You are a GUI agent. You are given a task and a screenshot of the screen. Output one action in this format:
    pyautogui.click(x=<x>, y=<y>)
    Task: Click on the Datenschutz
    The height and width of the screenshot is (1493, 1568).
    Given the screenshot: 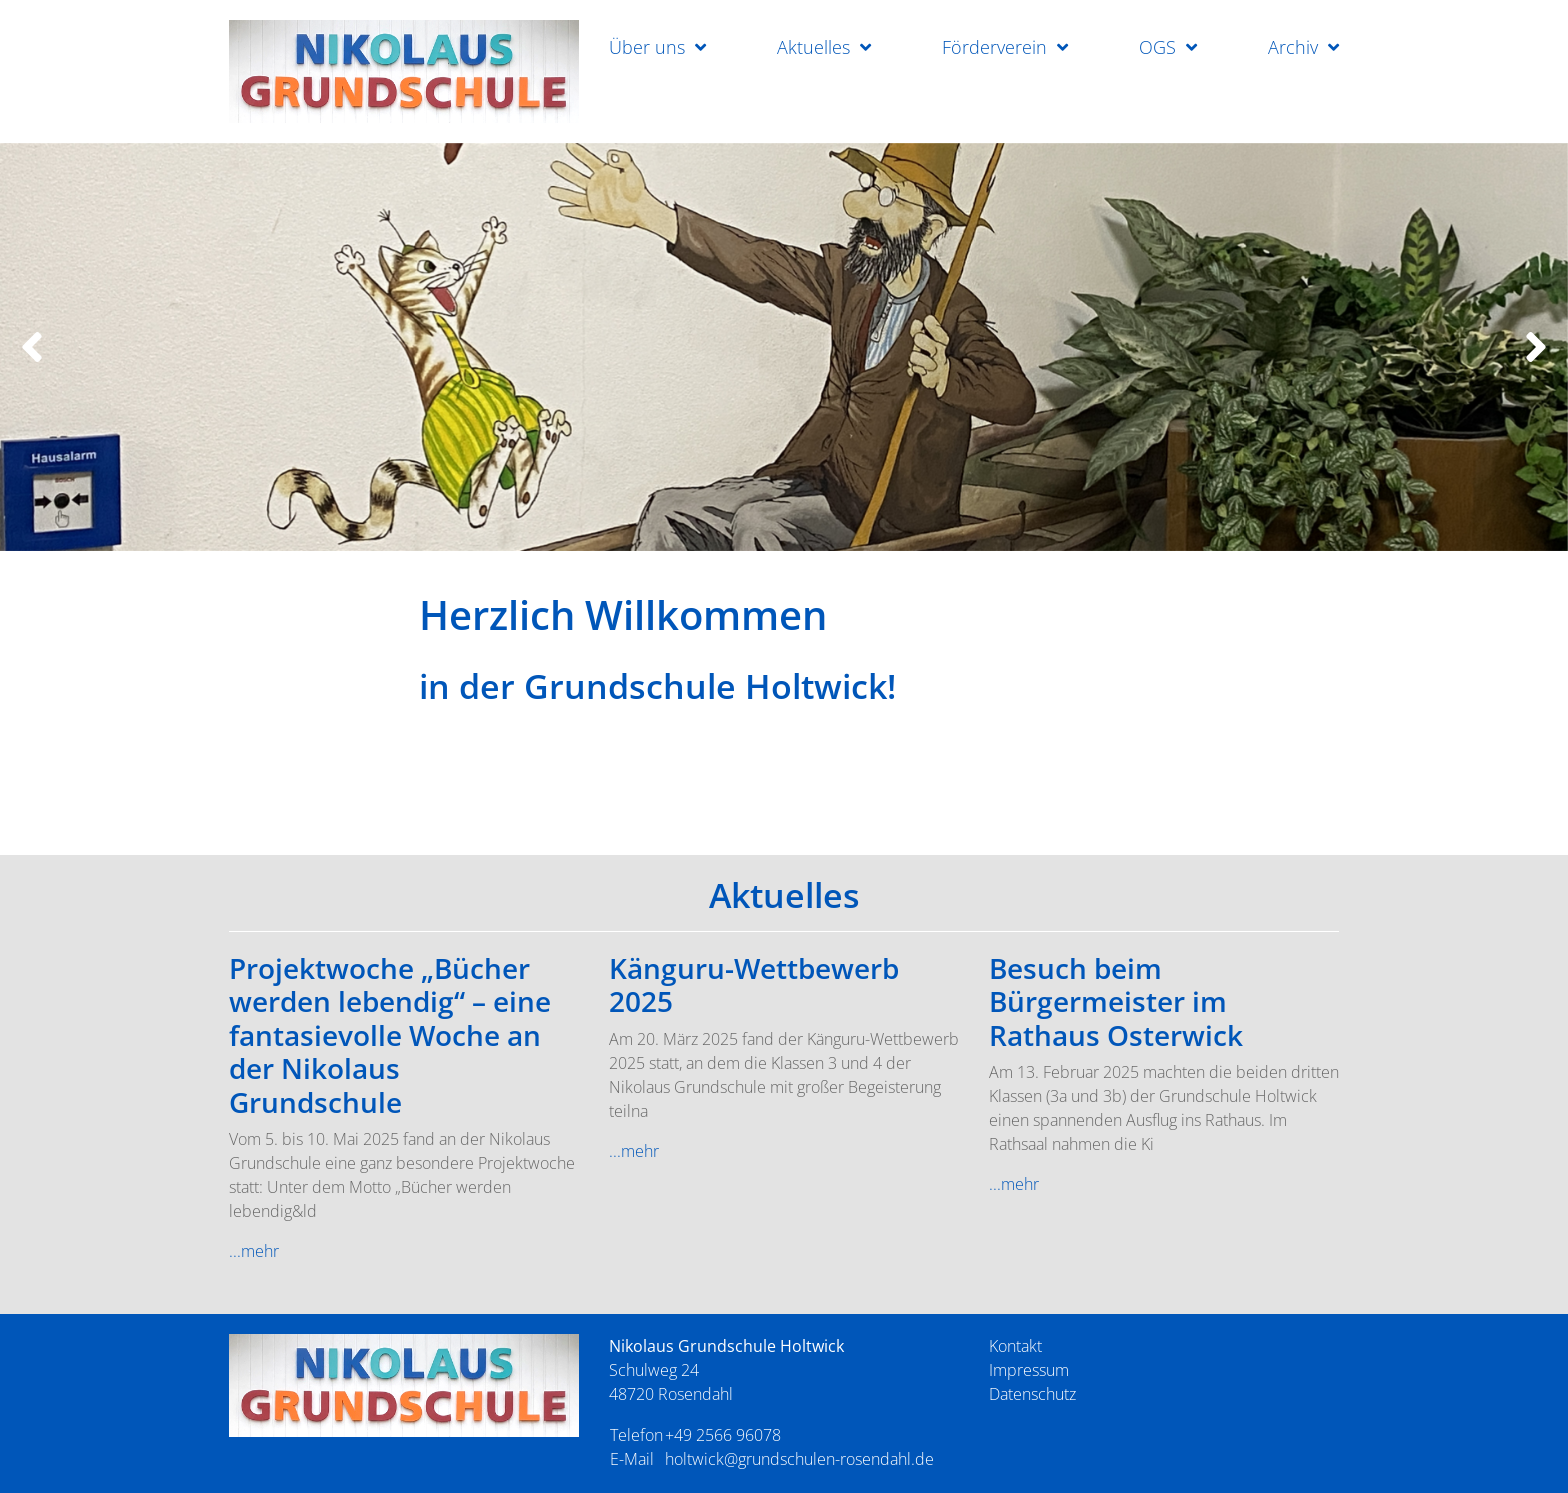 What is the action you would take?
    pyautogui.click(x=1032, y=1394)
    